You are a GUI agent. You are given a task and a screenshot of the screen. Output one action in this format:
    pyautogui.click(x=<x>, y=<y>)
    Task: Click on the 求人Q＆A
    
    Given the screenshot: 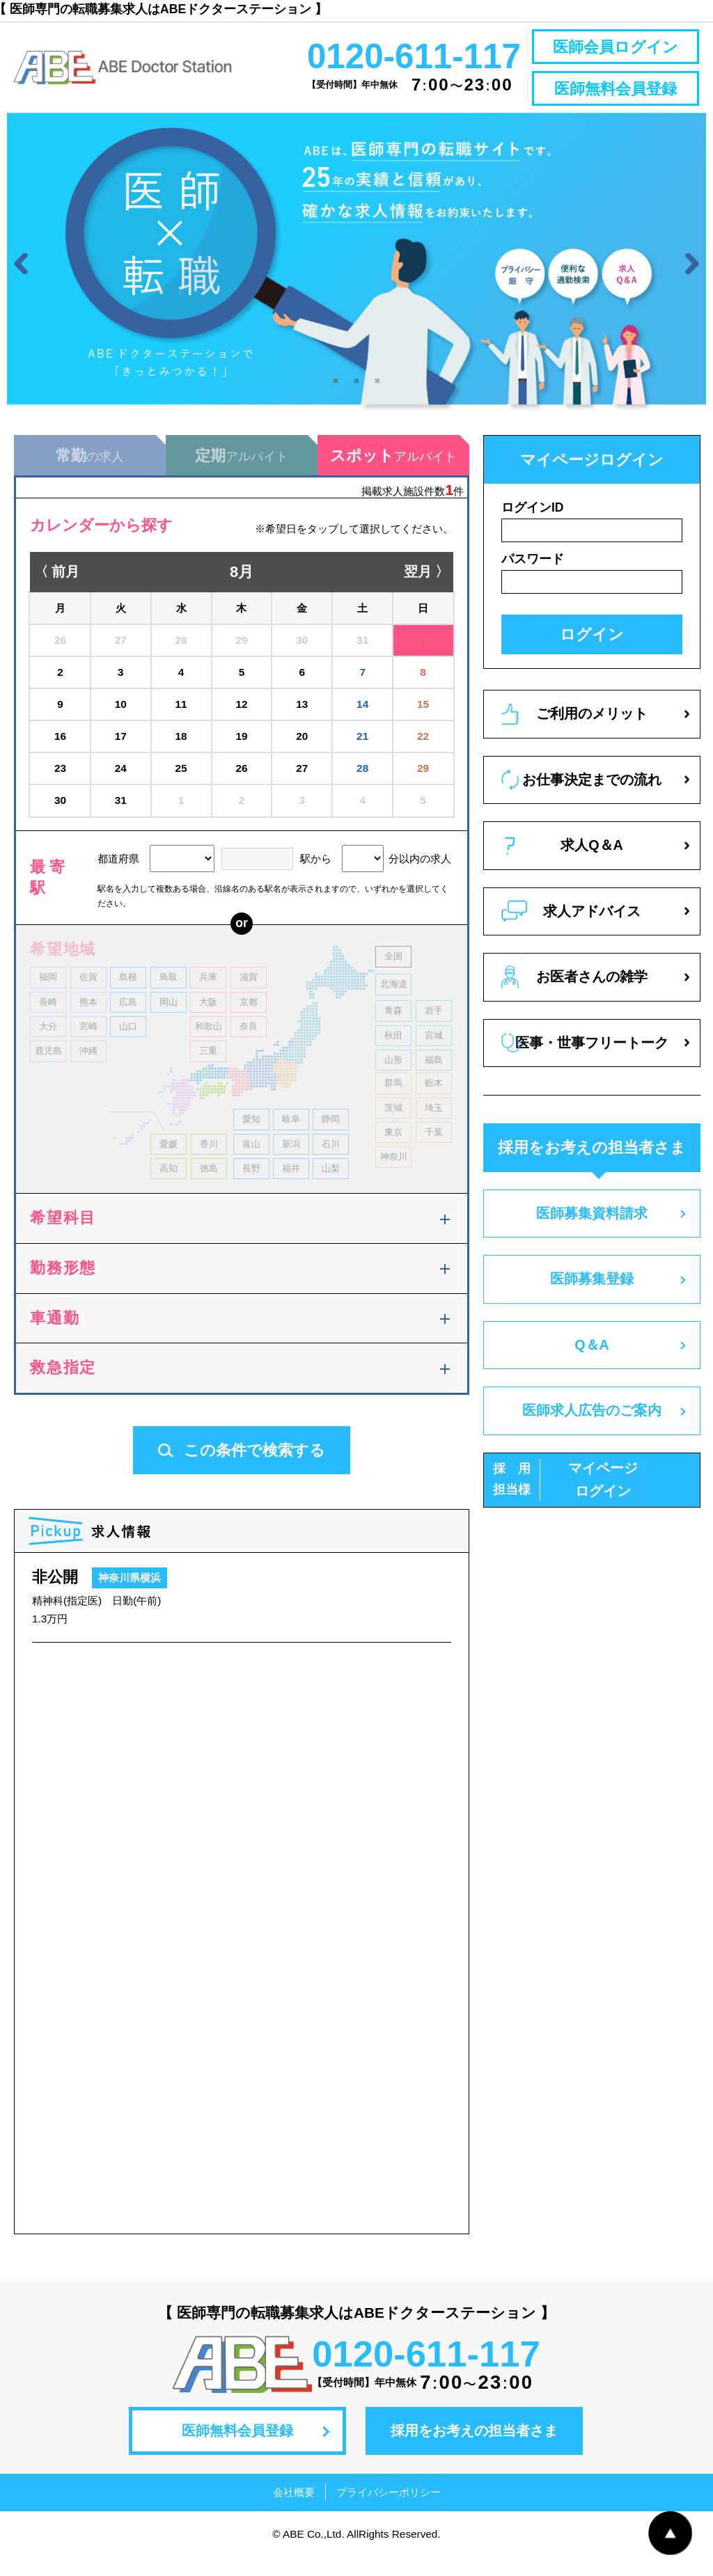 What is the action you would take?
    pyautogui.click(x=564, y=865)
    